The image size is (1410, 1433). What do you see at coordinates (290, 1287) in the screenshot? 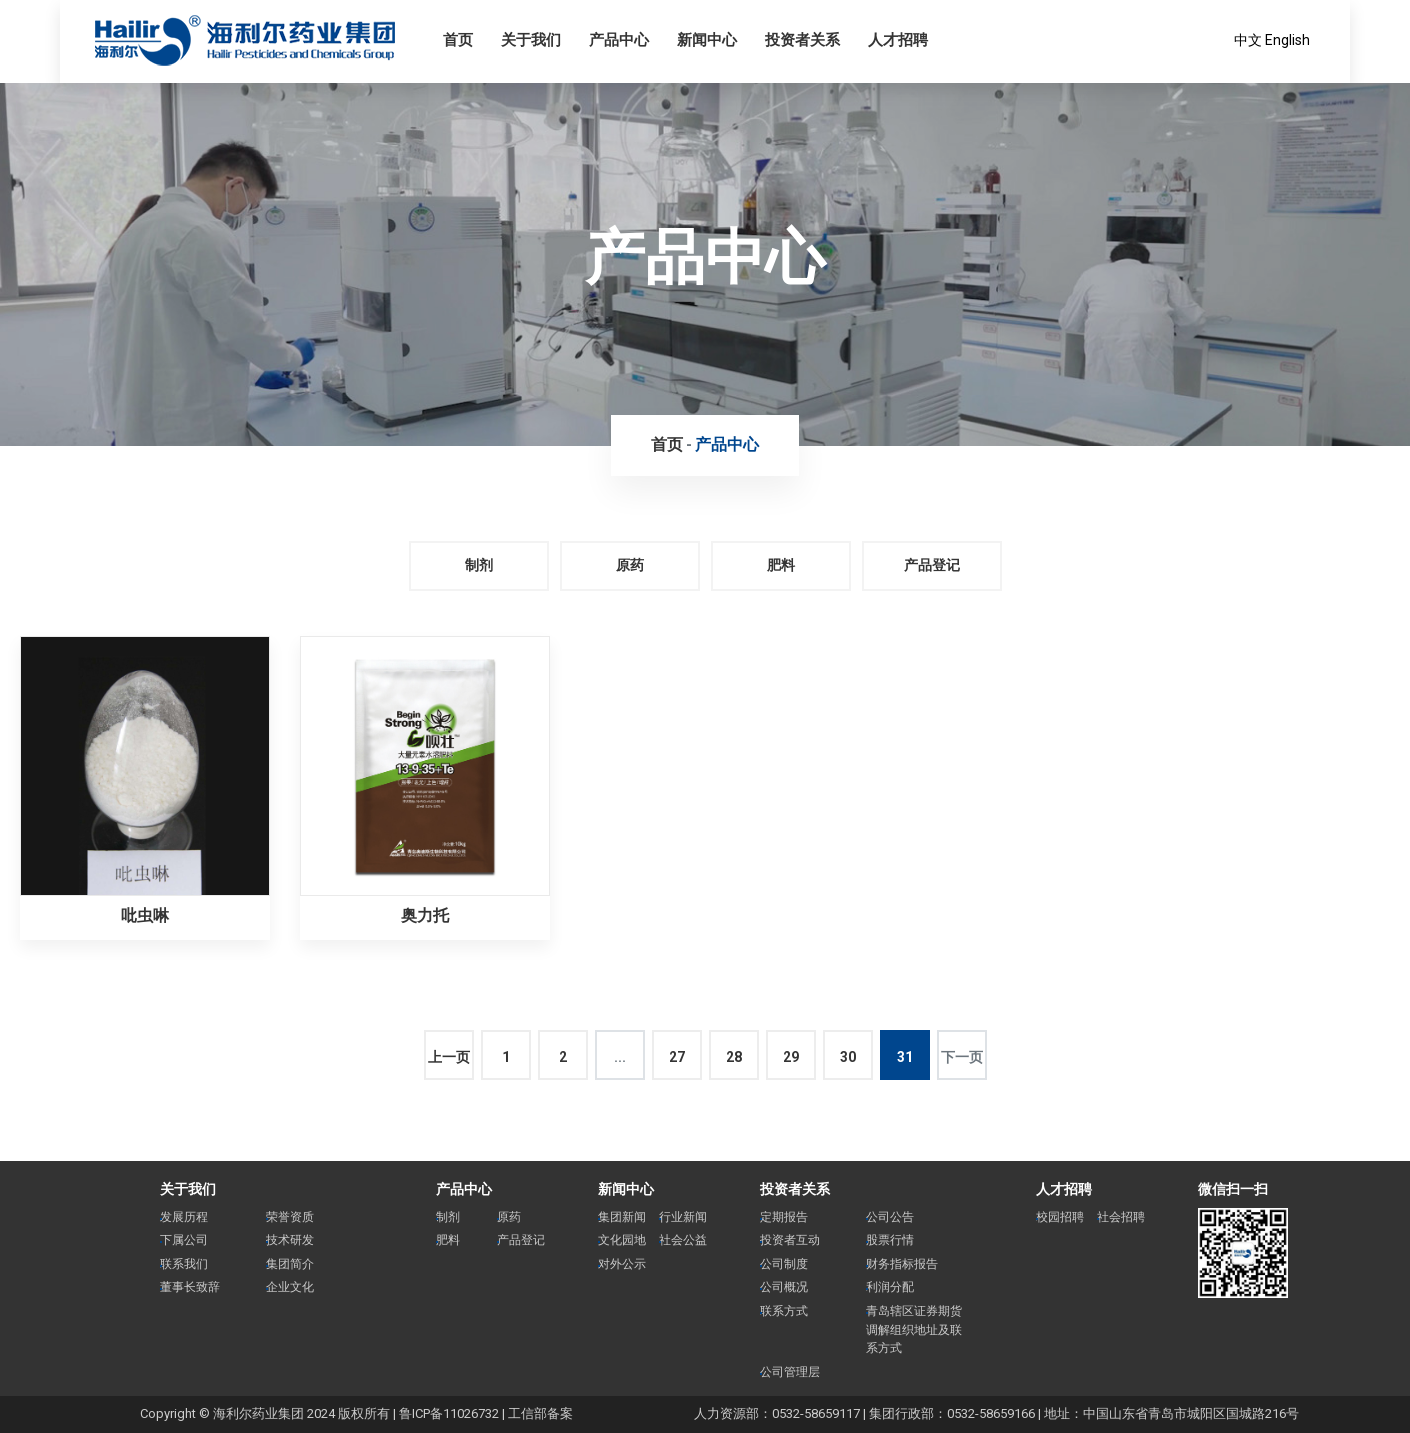
I see `企业文化` at bounding box center [290, 1287].